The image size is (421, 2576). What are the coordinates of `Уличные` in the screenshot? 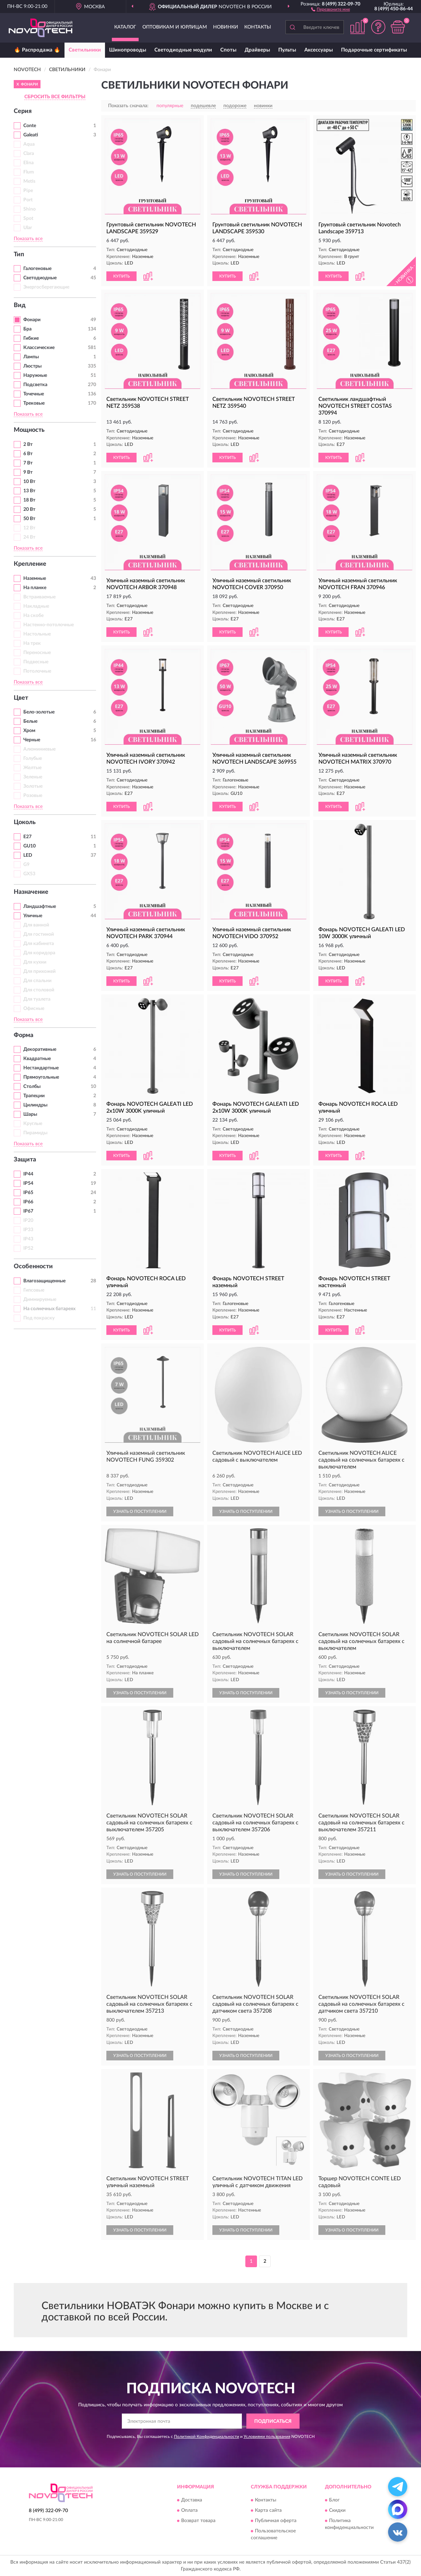 It's located at (32, 915).